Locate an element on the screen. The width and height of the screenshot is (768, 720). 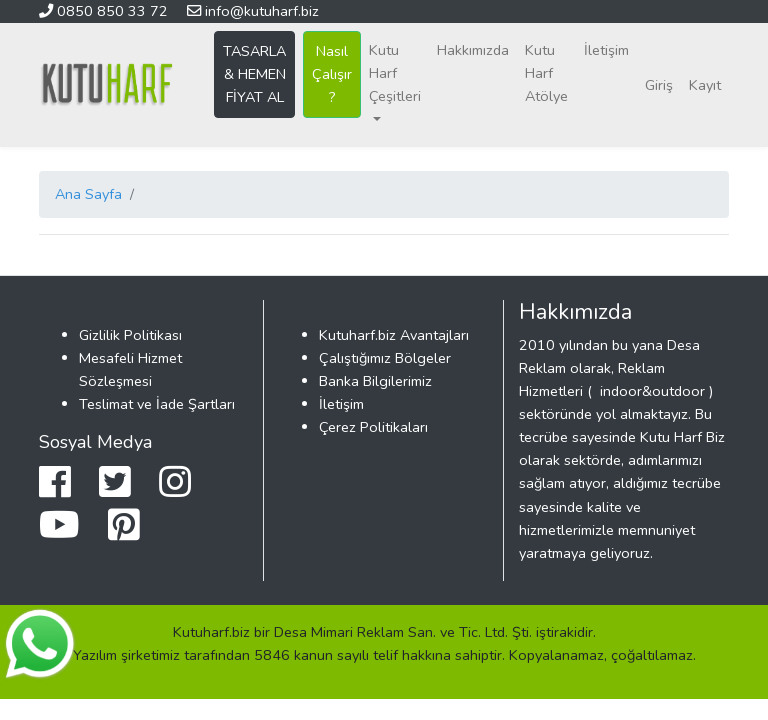
Kayıt is located at coordinates (705, 85).